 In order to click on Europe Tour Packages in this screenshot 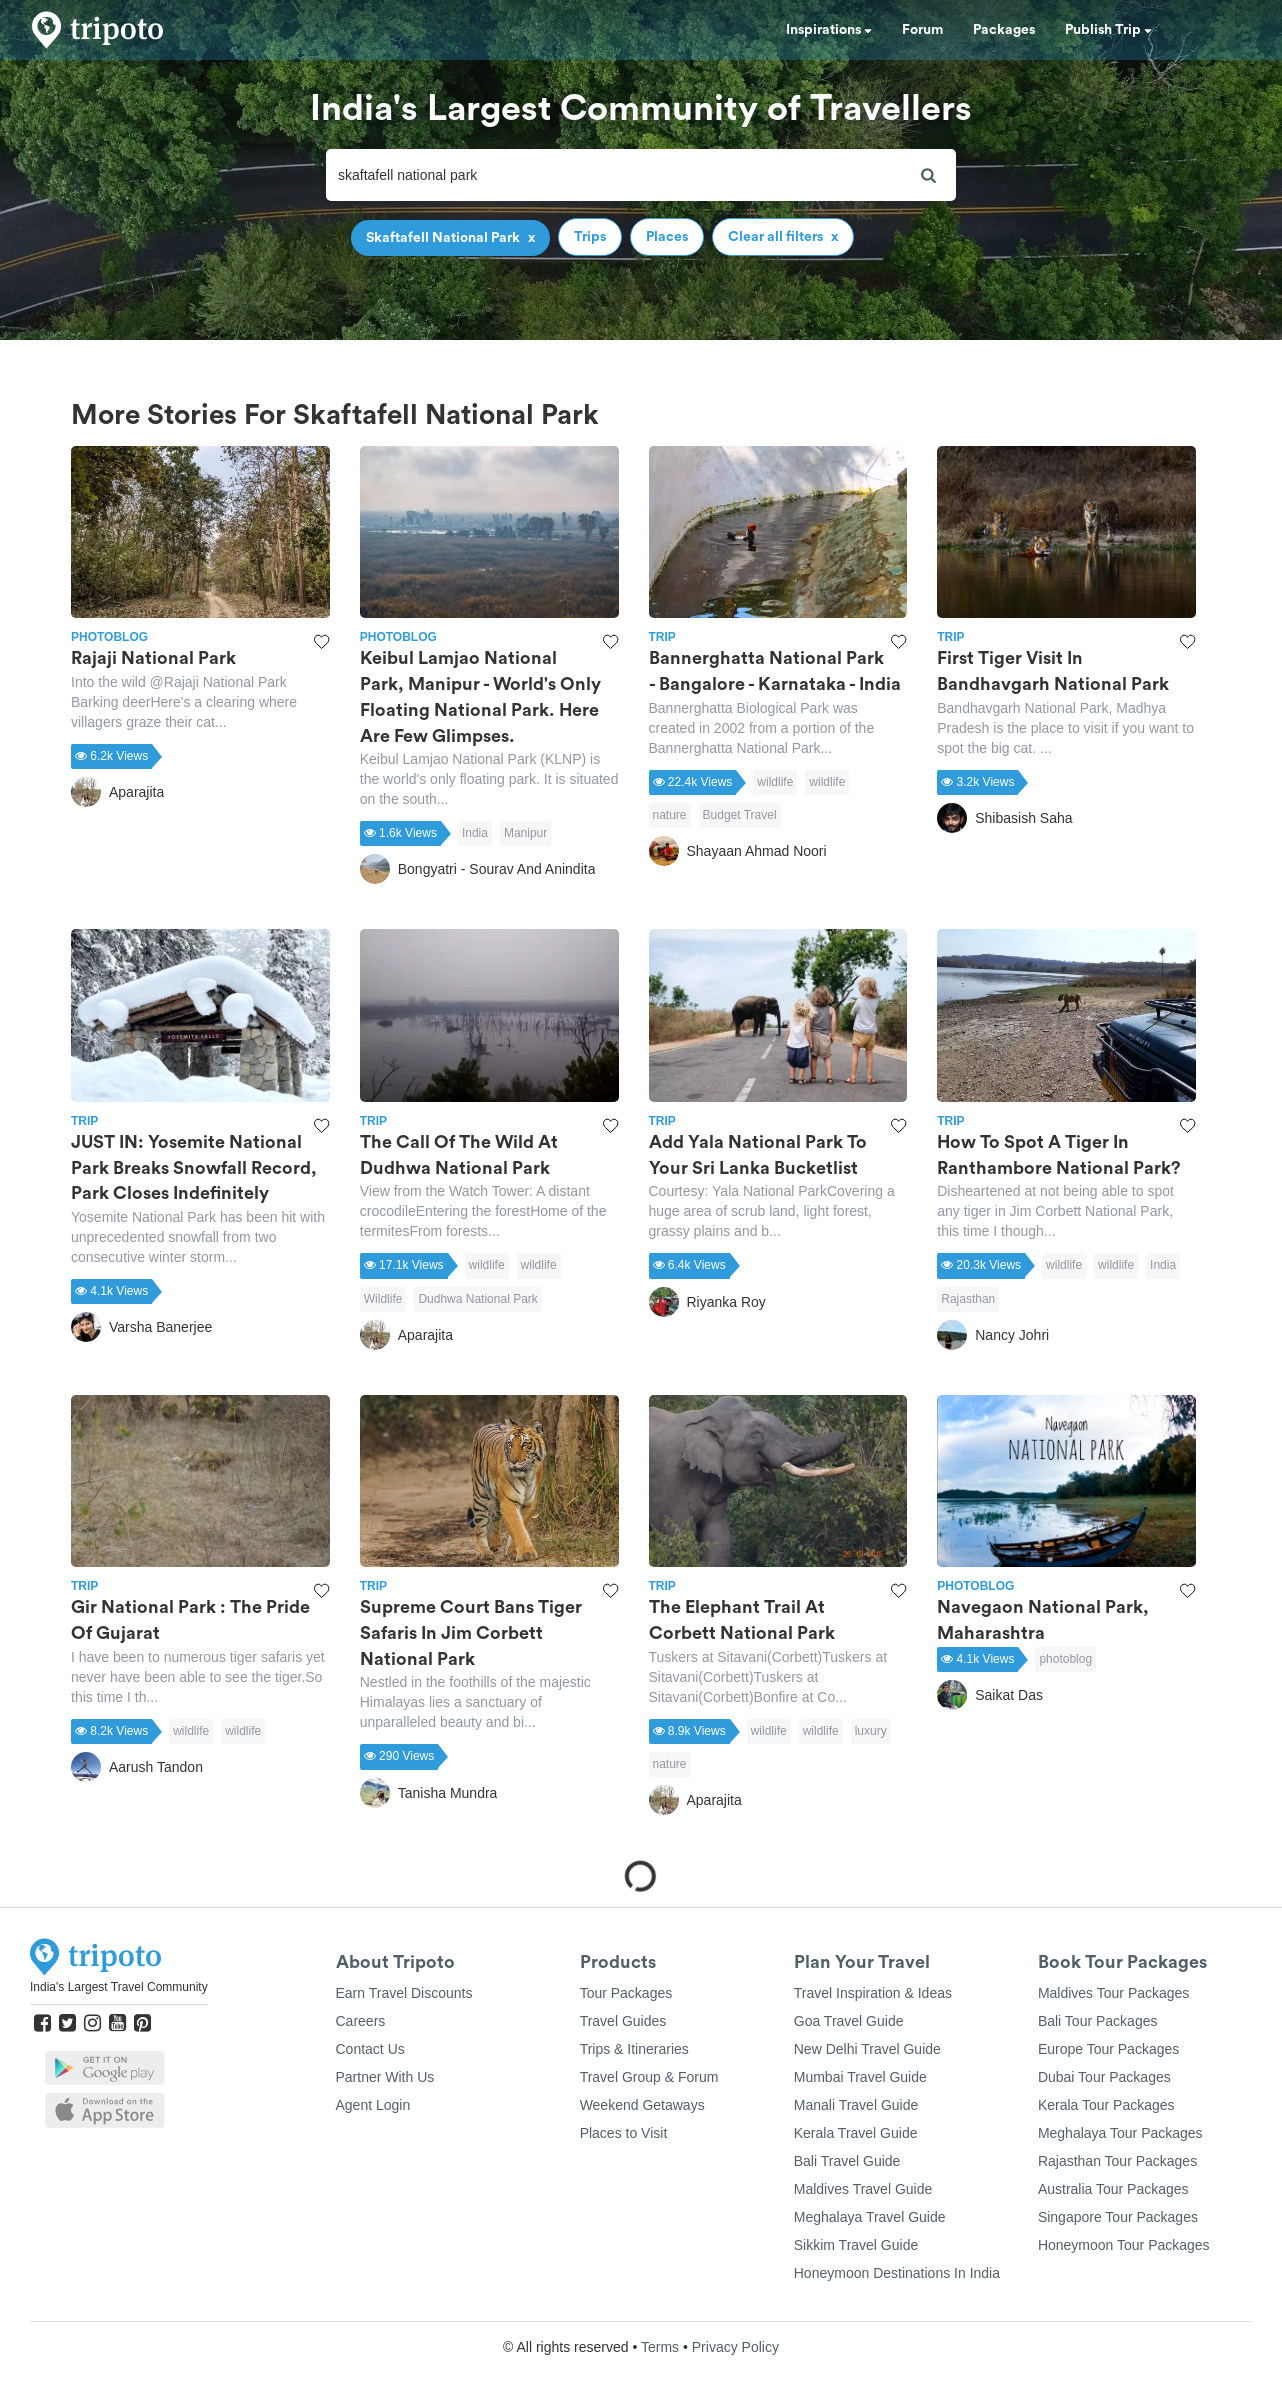, I will do `click(1108, 2049)`.